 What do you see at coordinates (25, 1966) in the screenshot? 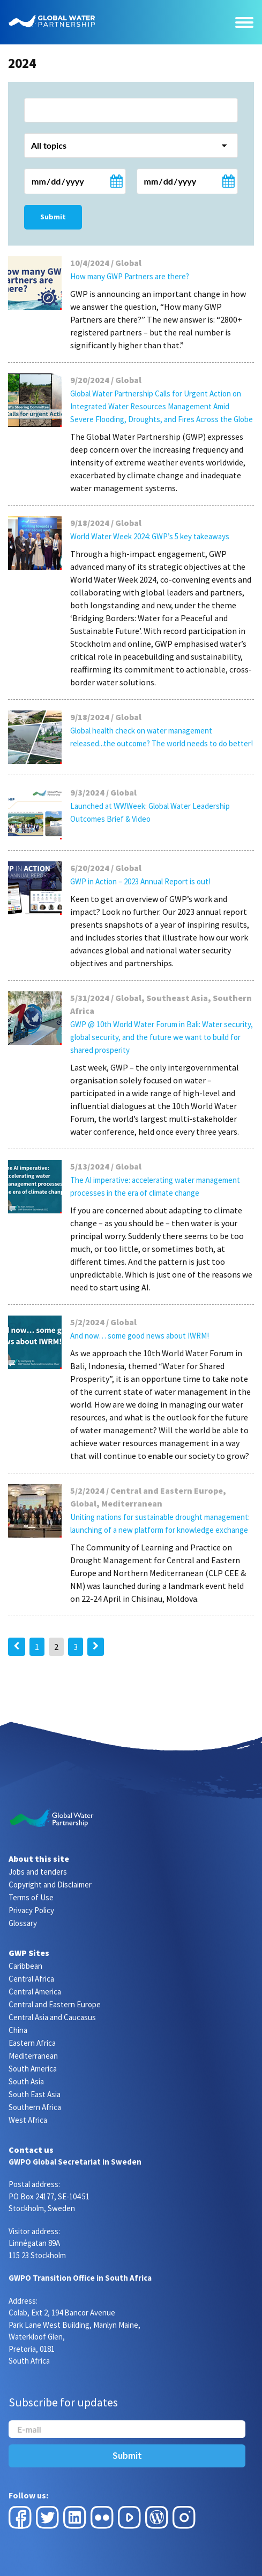
I see `Caribbean` at bounding box center [25, 1966].